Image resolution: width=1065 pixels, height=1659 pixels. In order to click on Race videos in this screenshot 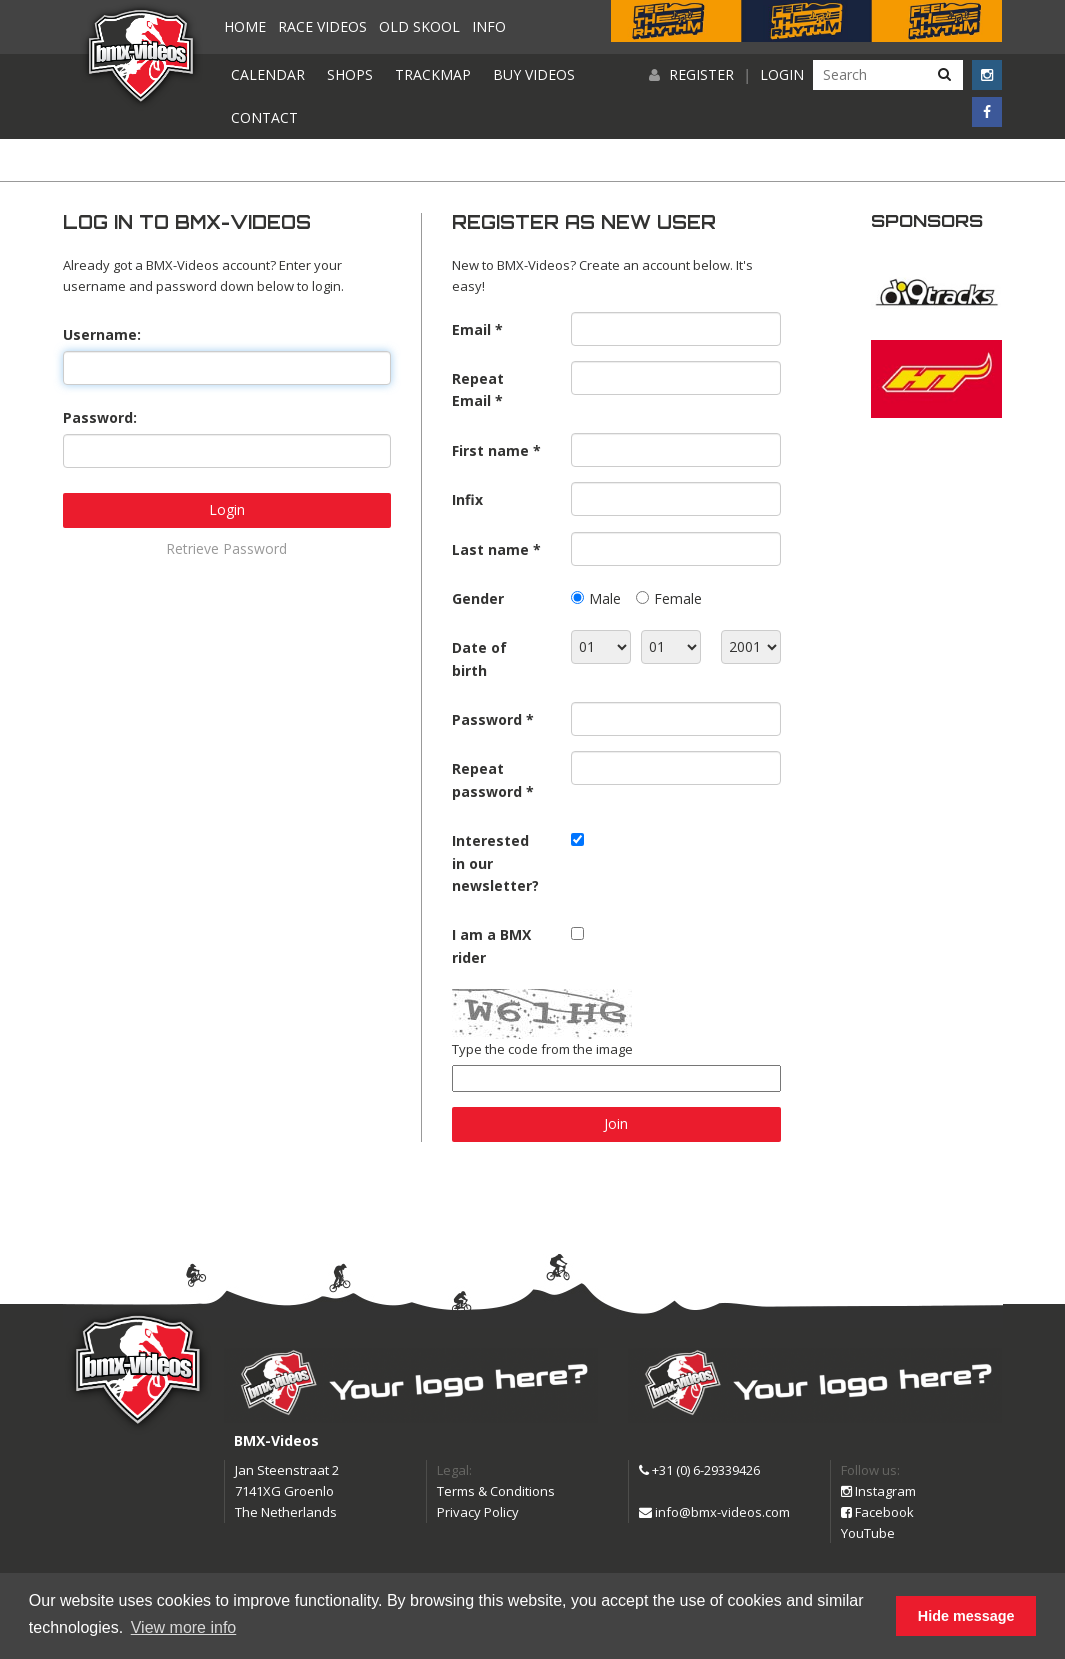, I will do `click(322, 26)`.